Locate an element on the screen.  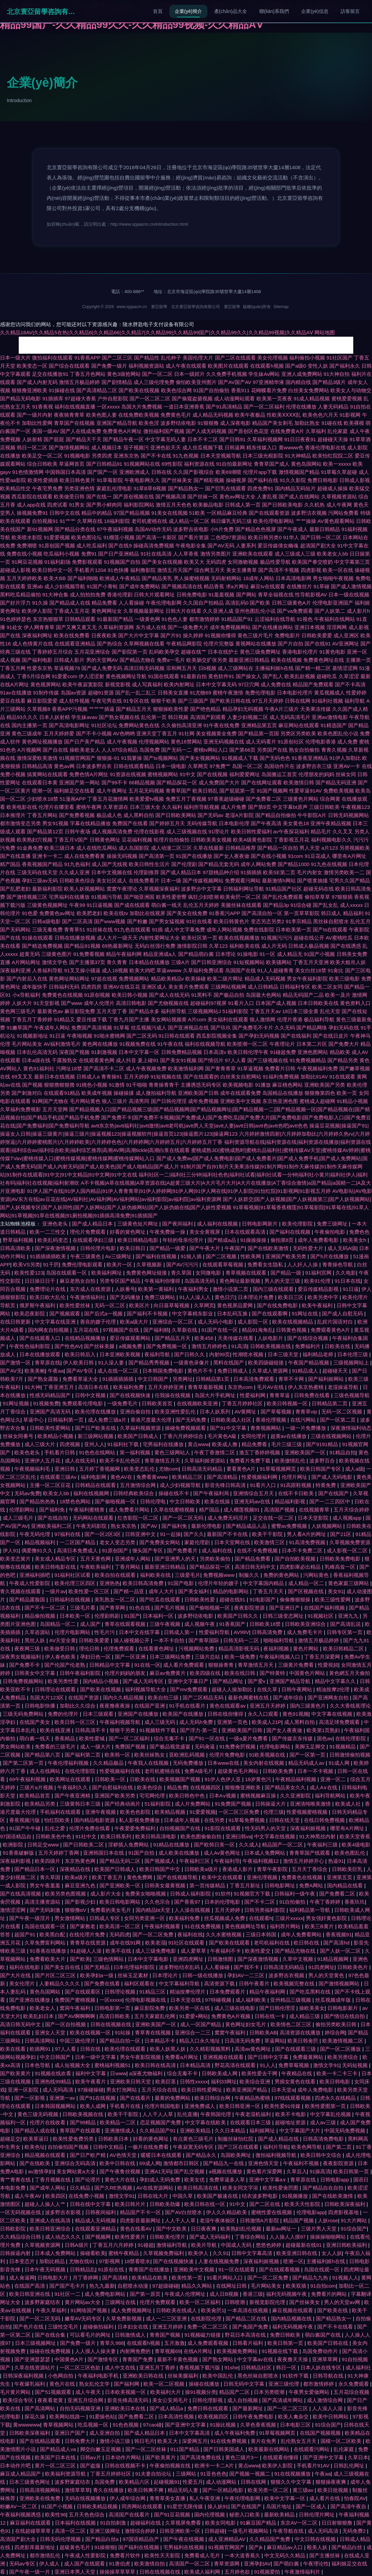
三级黄片免费看 is located at coordinates (296, 1665).